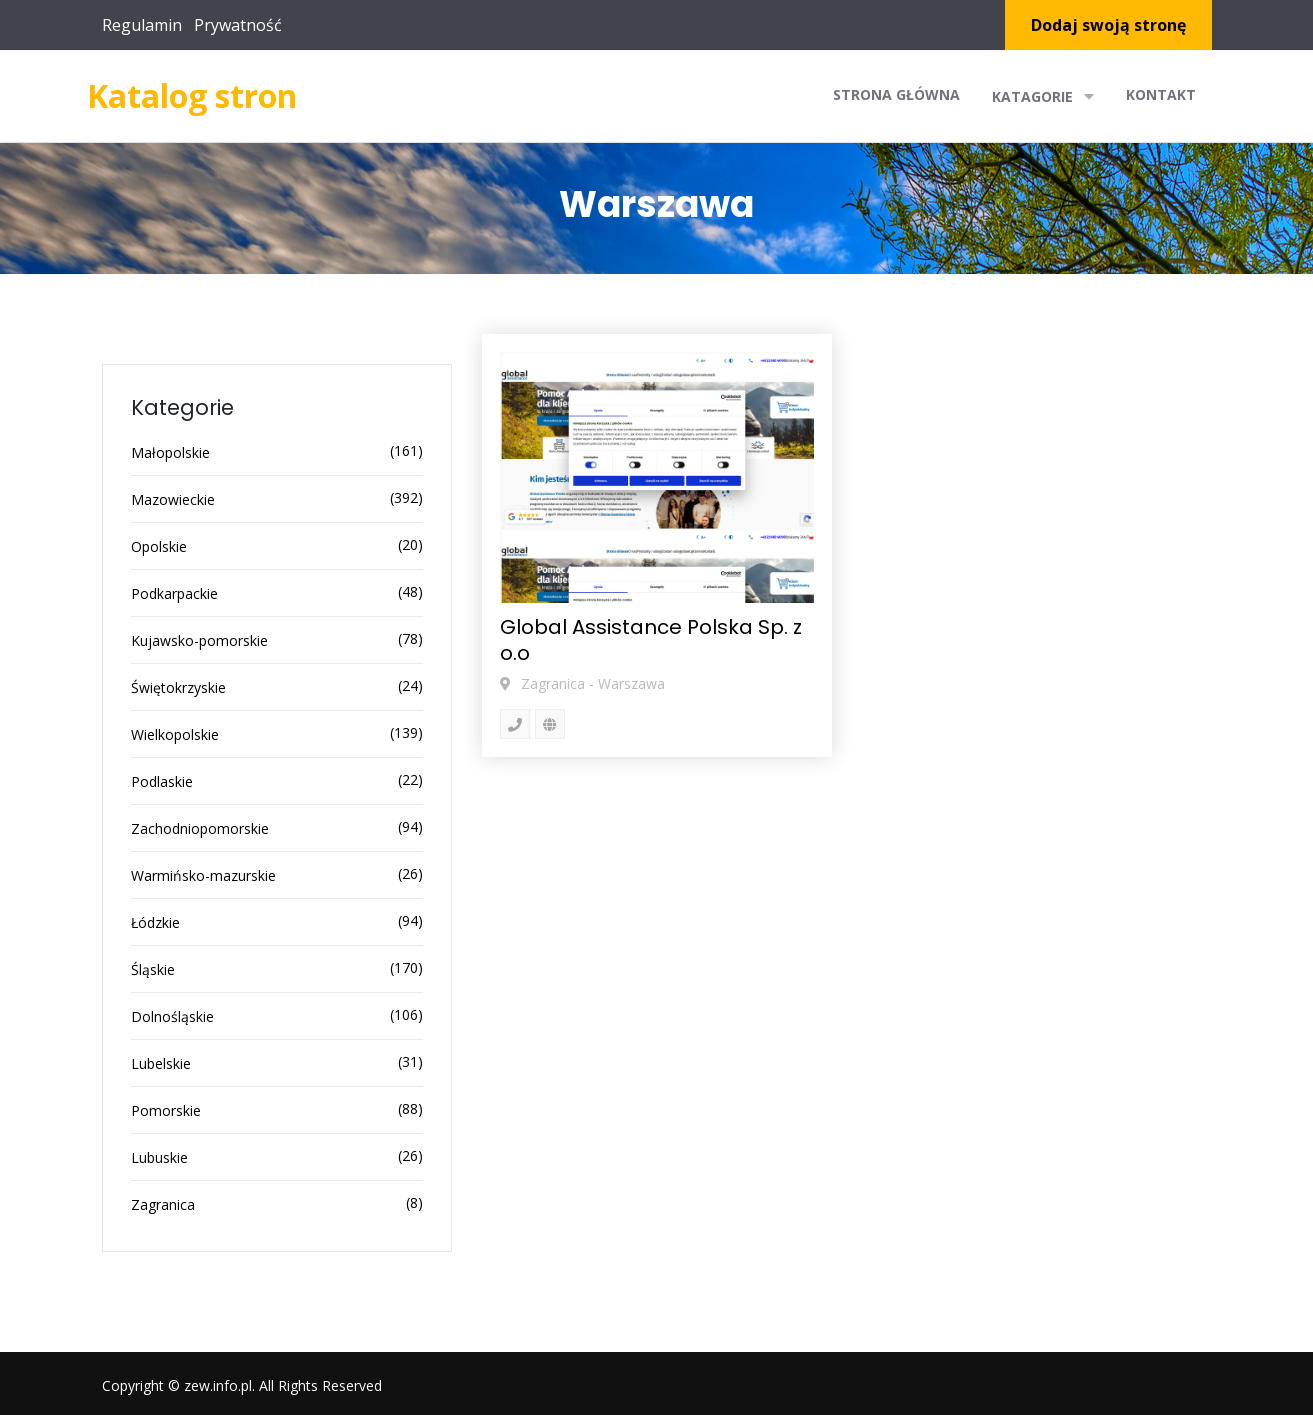  What do you see at coordinates (159, 546) in the screenshot?
I see `Opolskie` at bounding box center [159, 546].